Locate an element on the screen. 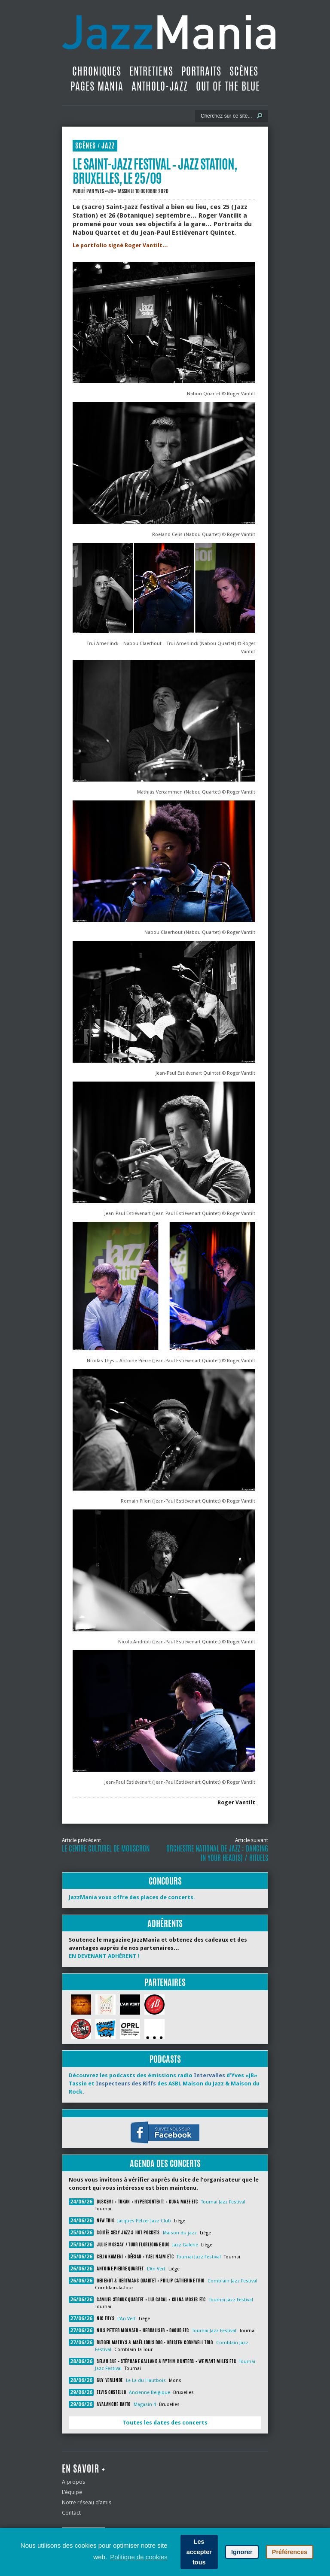  A propos is located at coordinates (73, 2482).